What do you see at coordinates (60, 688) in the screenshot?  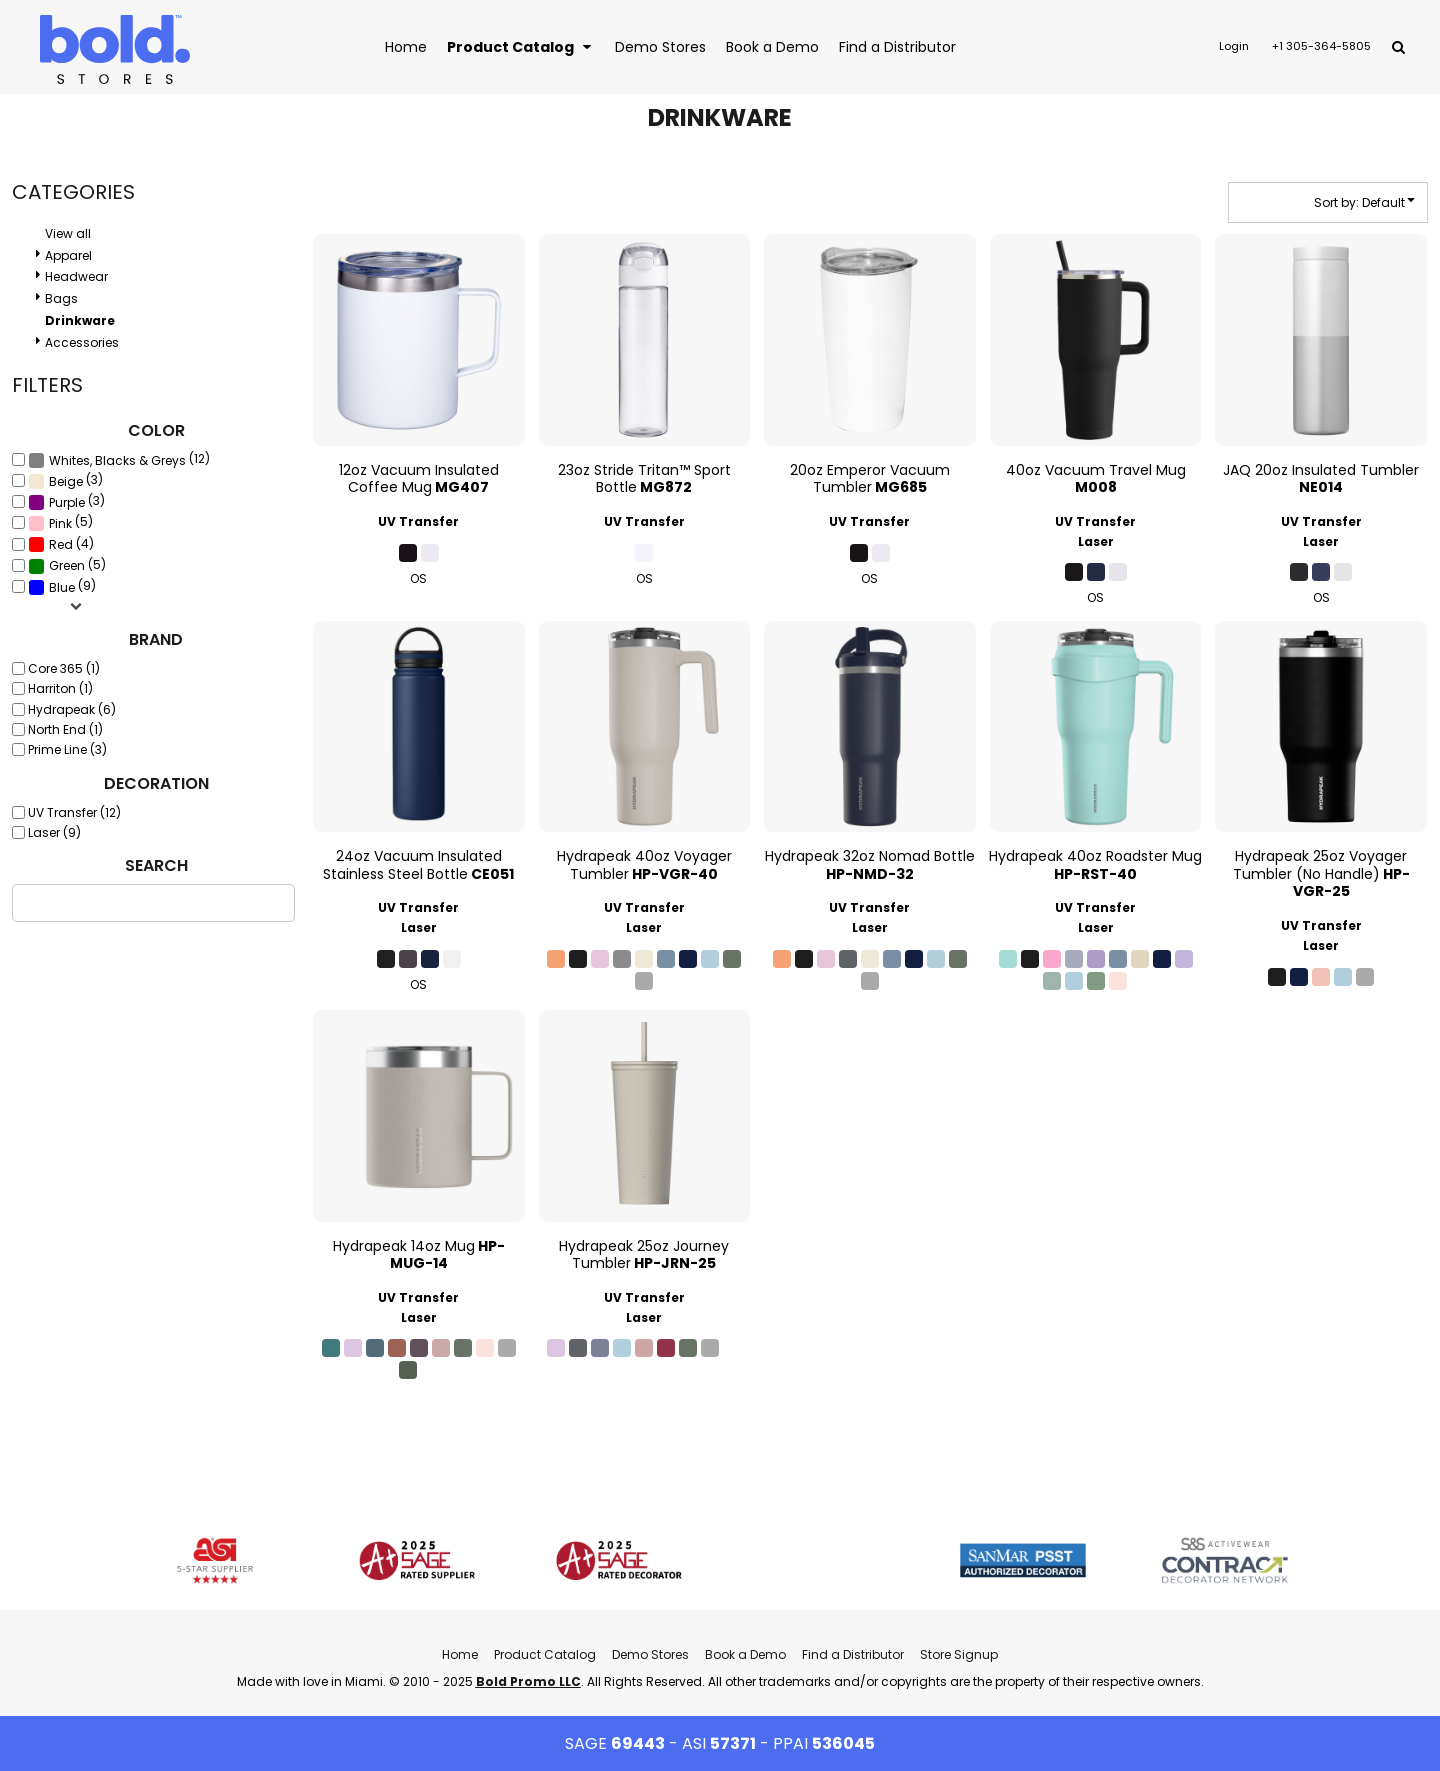 I see `Harriton (1)` at bounding box center [60, 688].